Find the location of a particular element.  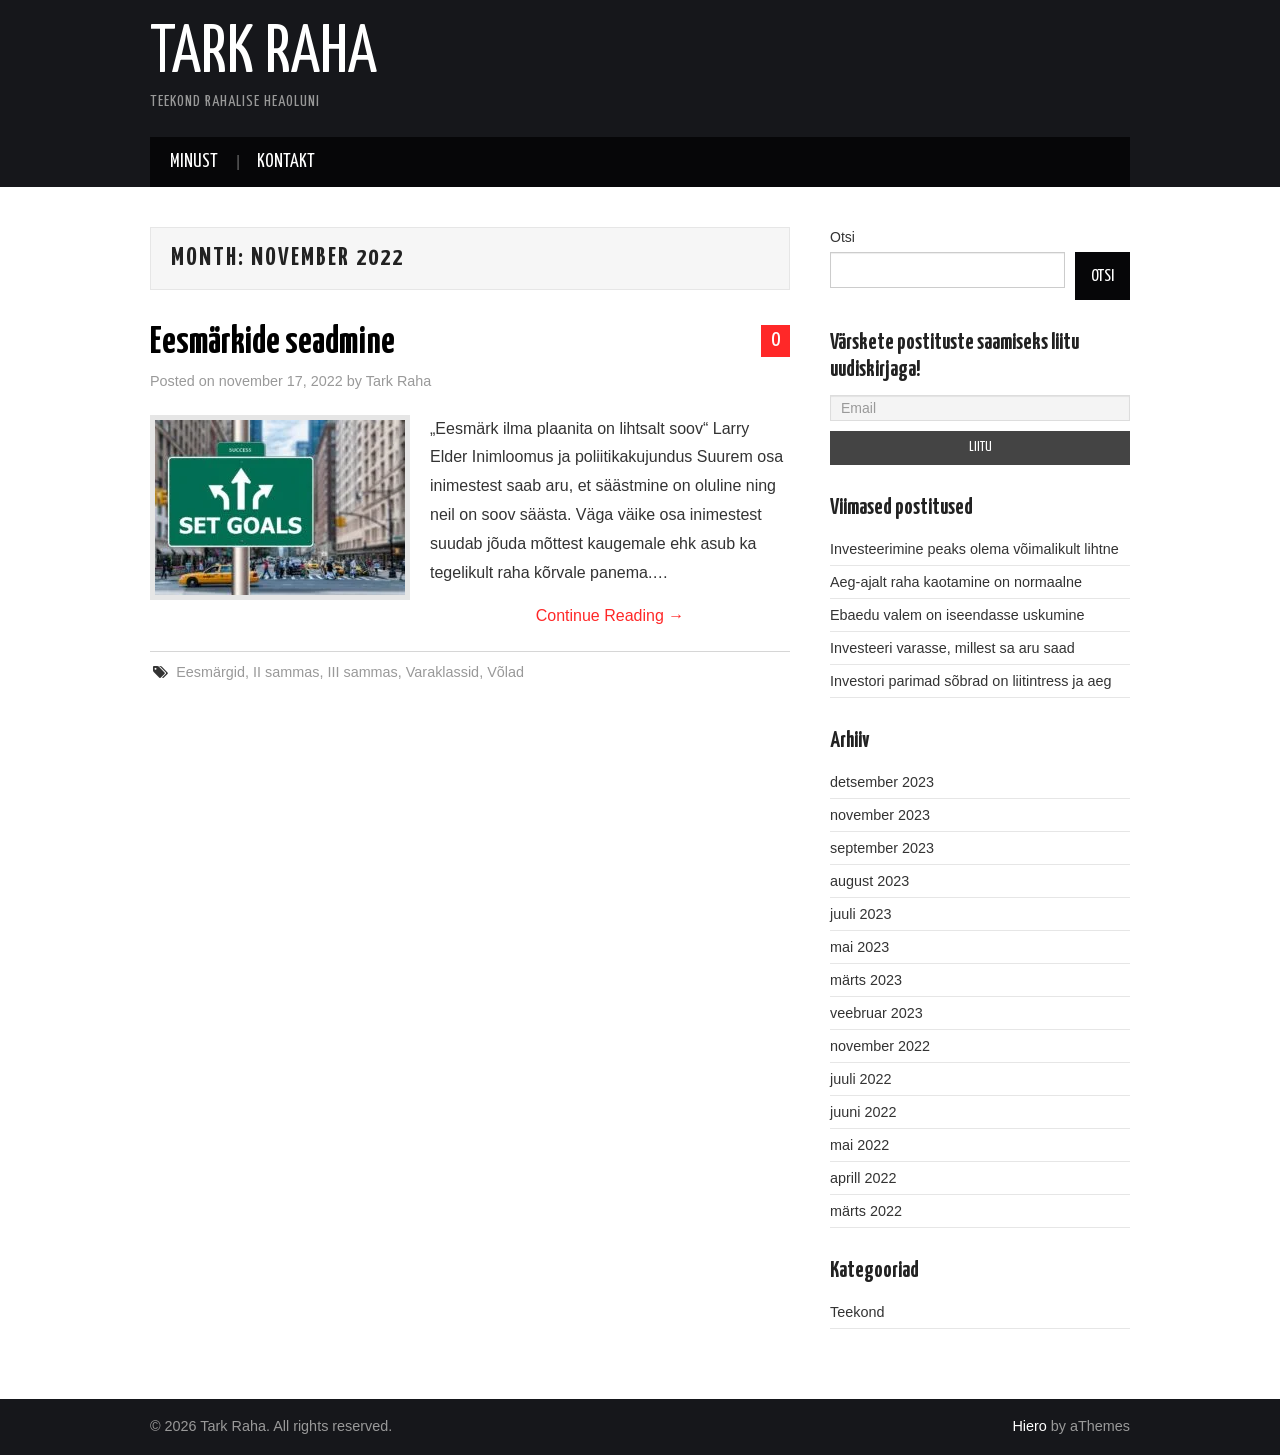

november 2022 is located at coordinates (880, 1046).